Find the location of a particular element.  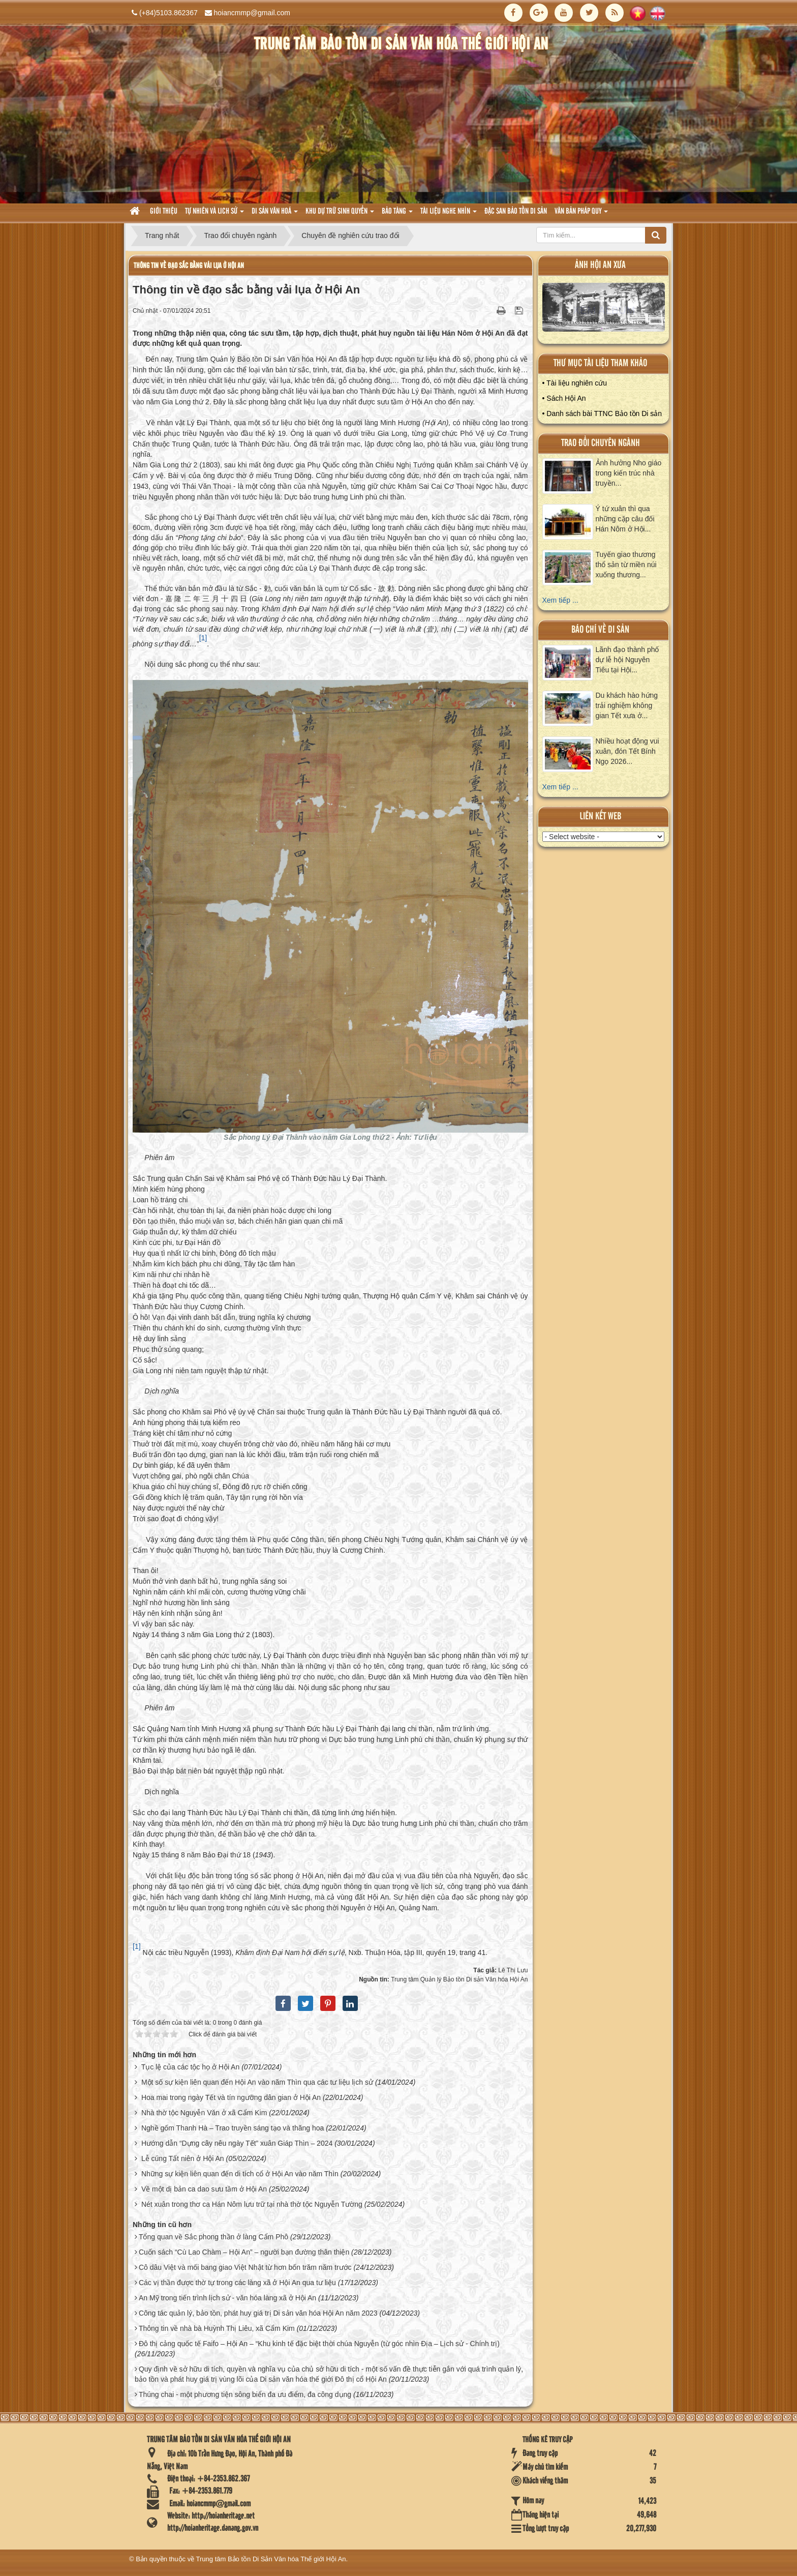

Cuốn sách “Cù Lao Chàm – Hội An” – người bạn đường thân thiện is located at coordinates (244, 2252).